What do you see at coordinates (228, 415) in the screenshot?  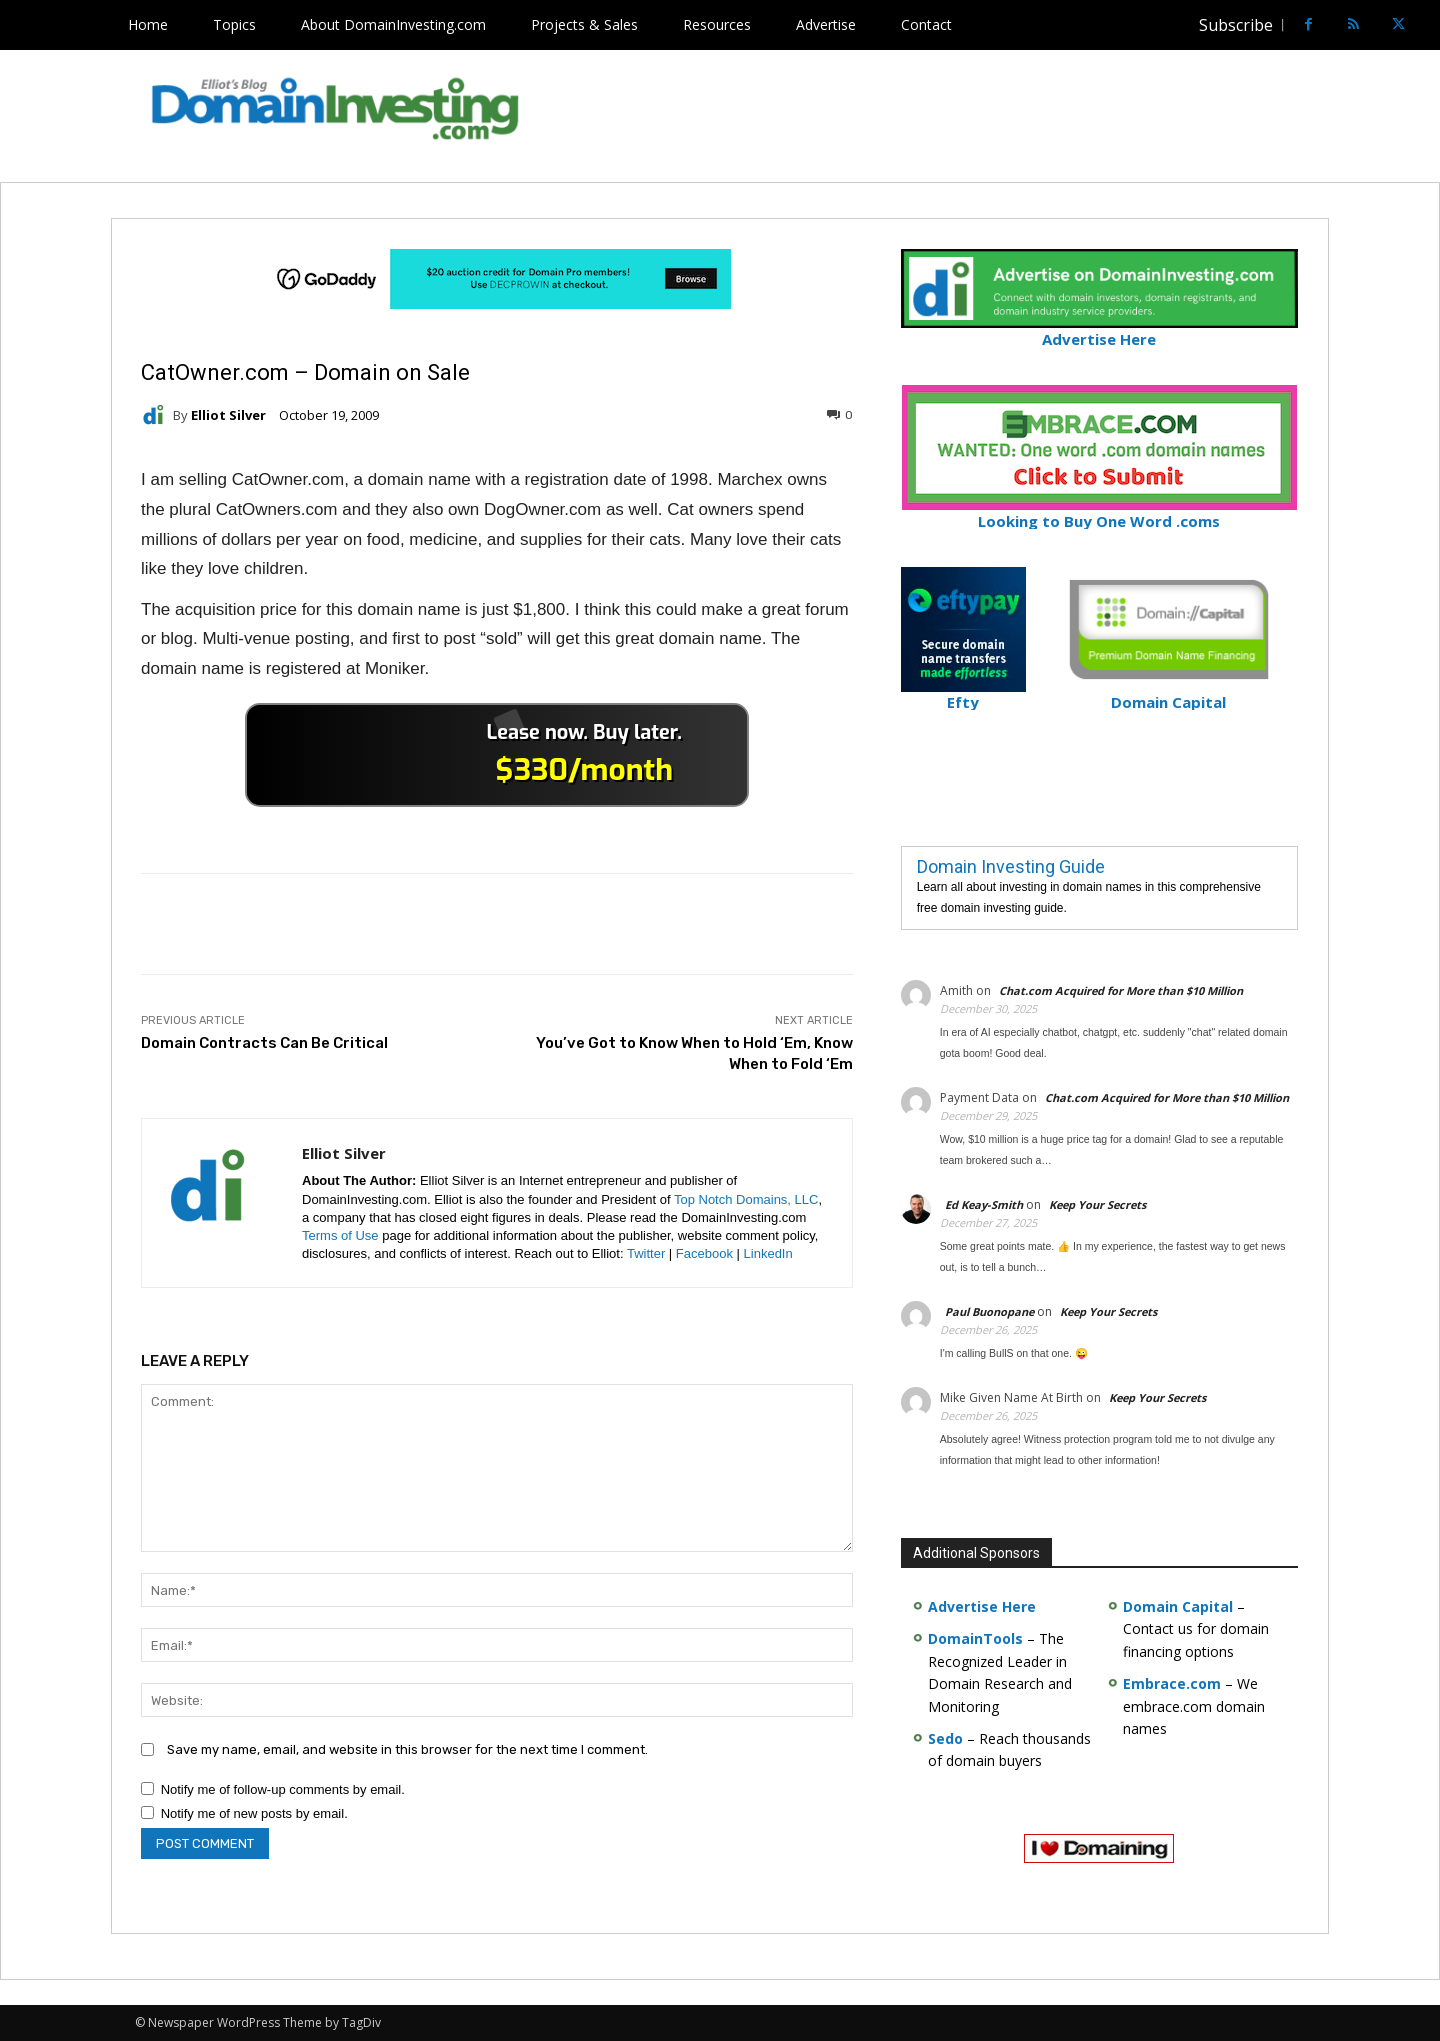 I see `Elliot Silver` at bounding box center [228, 415].